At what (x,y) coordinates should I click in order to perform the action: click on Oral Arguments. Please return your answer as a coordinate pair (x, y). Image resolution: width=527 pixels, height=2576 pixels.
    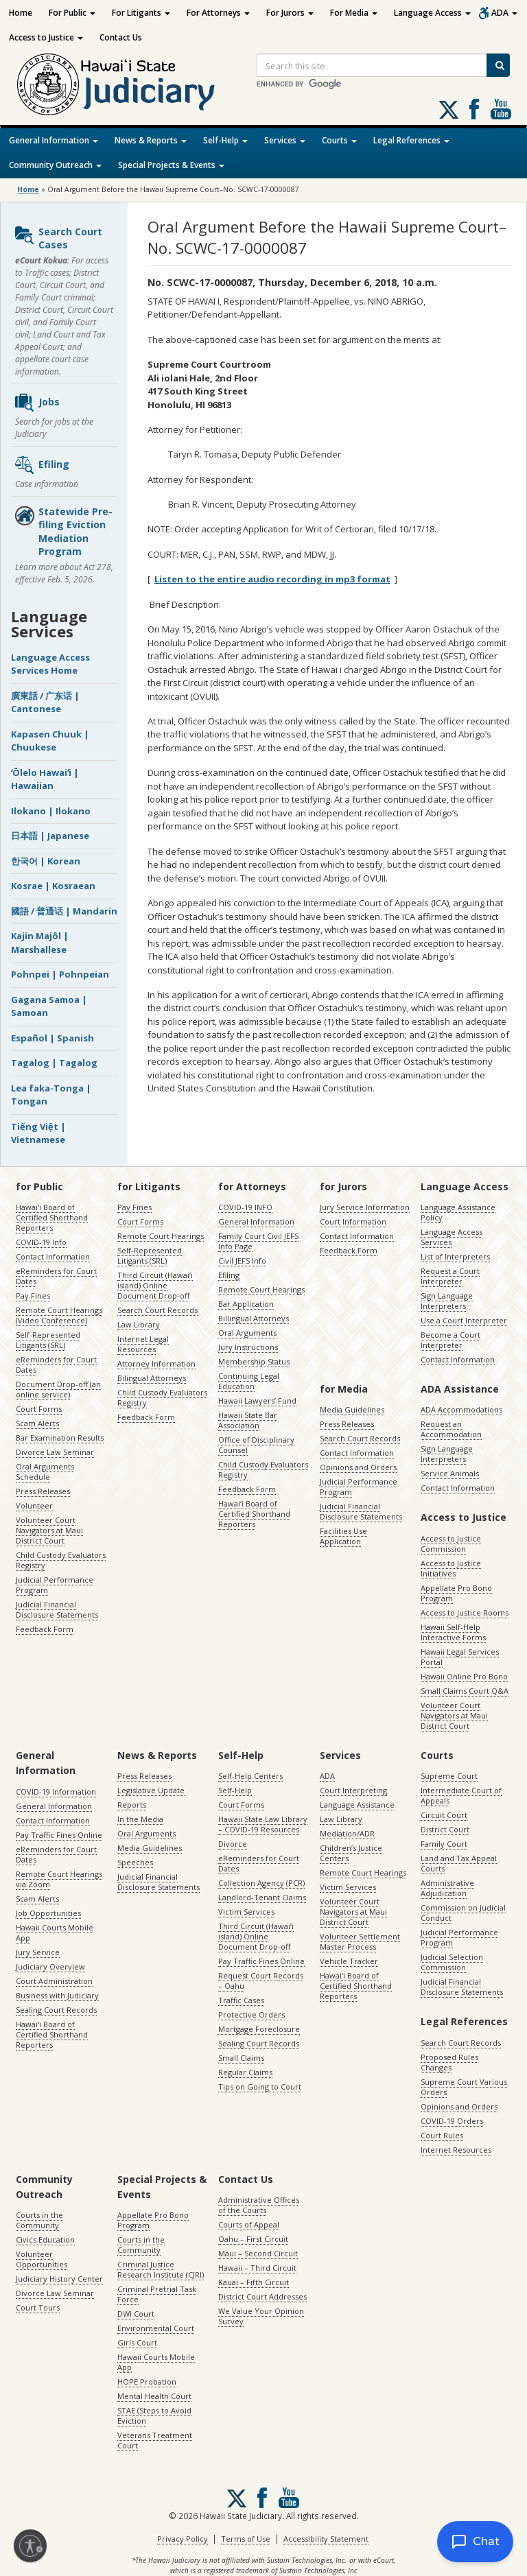
    Looking at the image, I should click on (247, 1332).